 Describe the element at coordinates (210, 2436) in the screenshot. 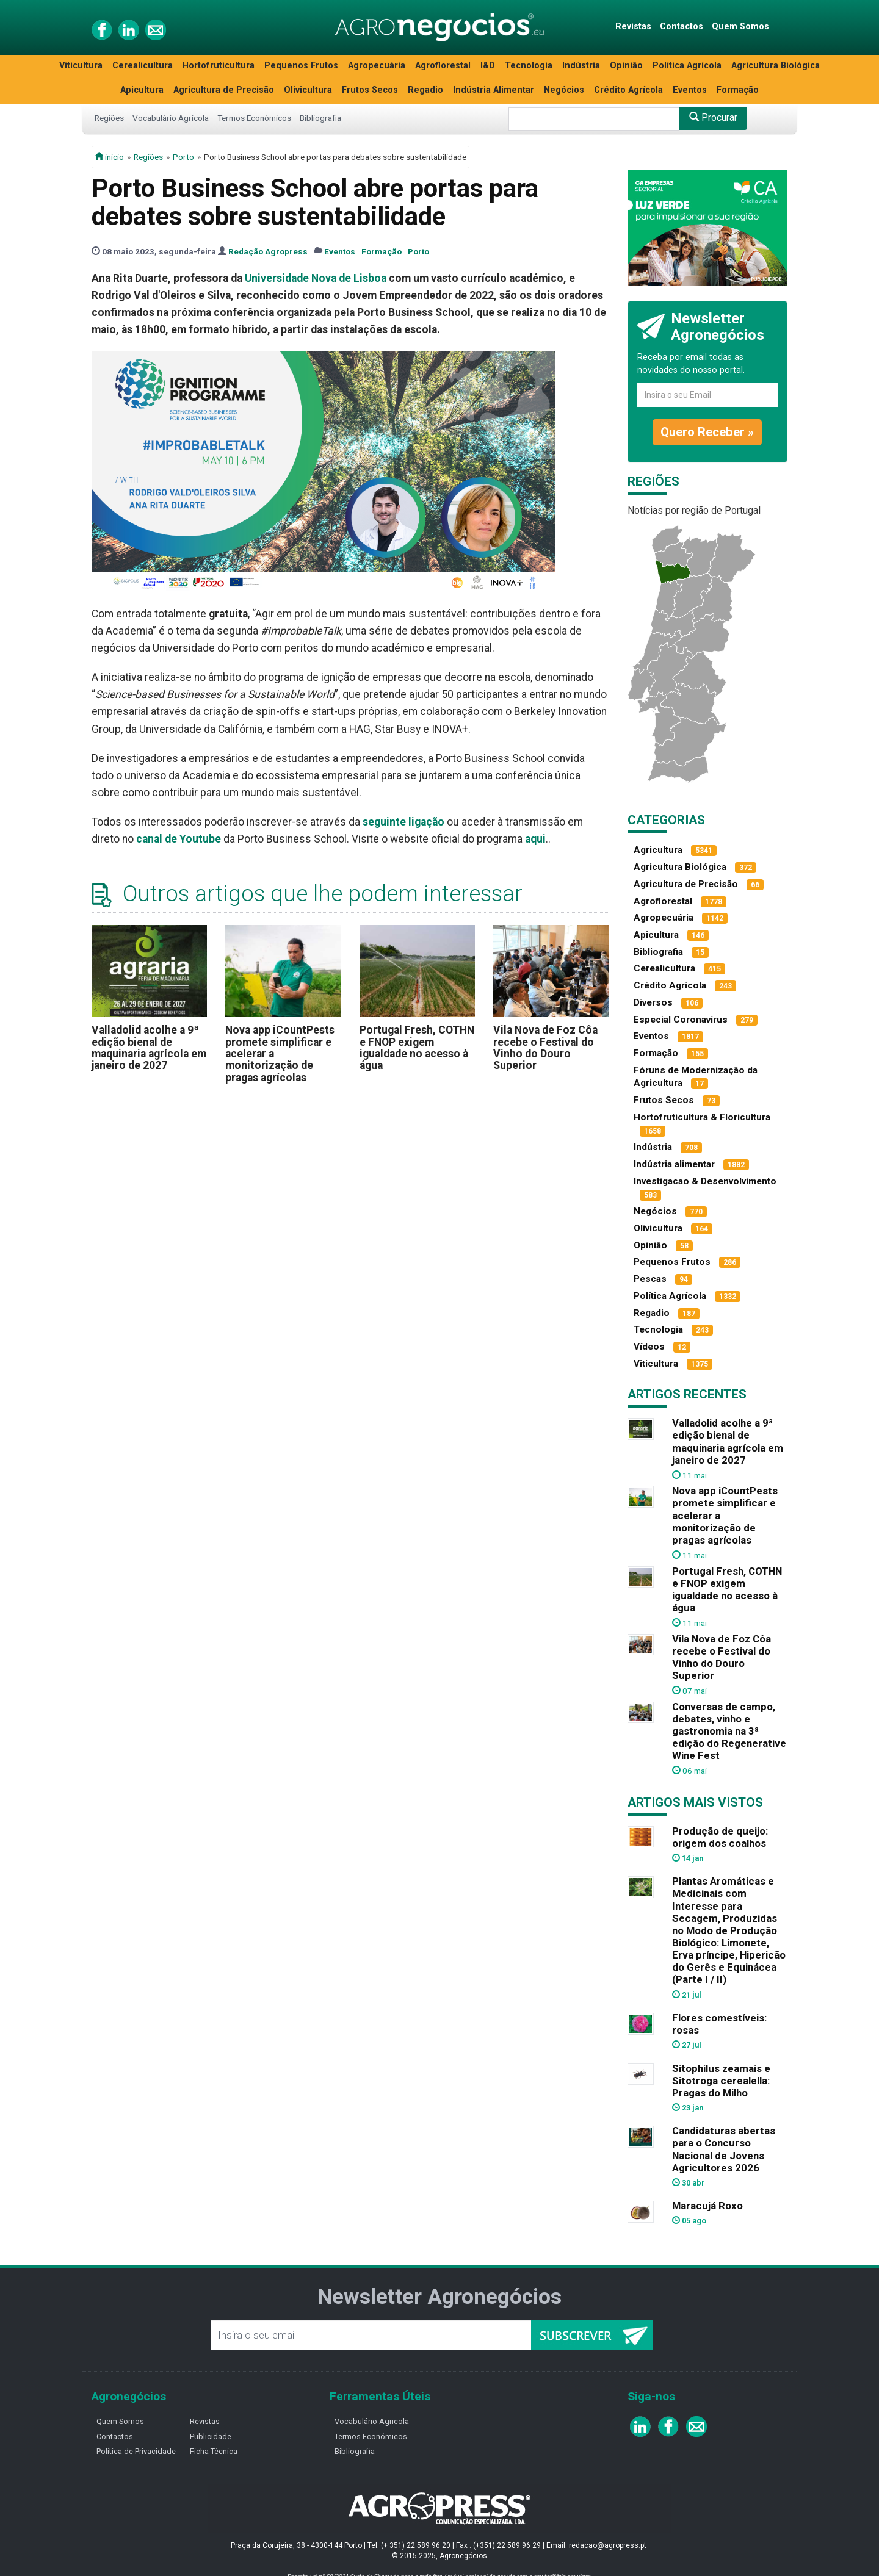

I see `Publicidade` at that location.